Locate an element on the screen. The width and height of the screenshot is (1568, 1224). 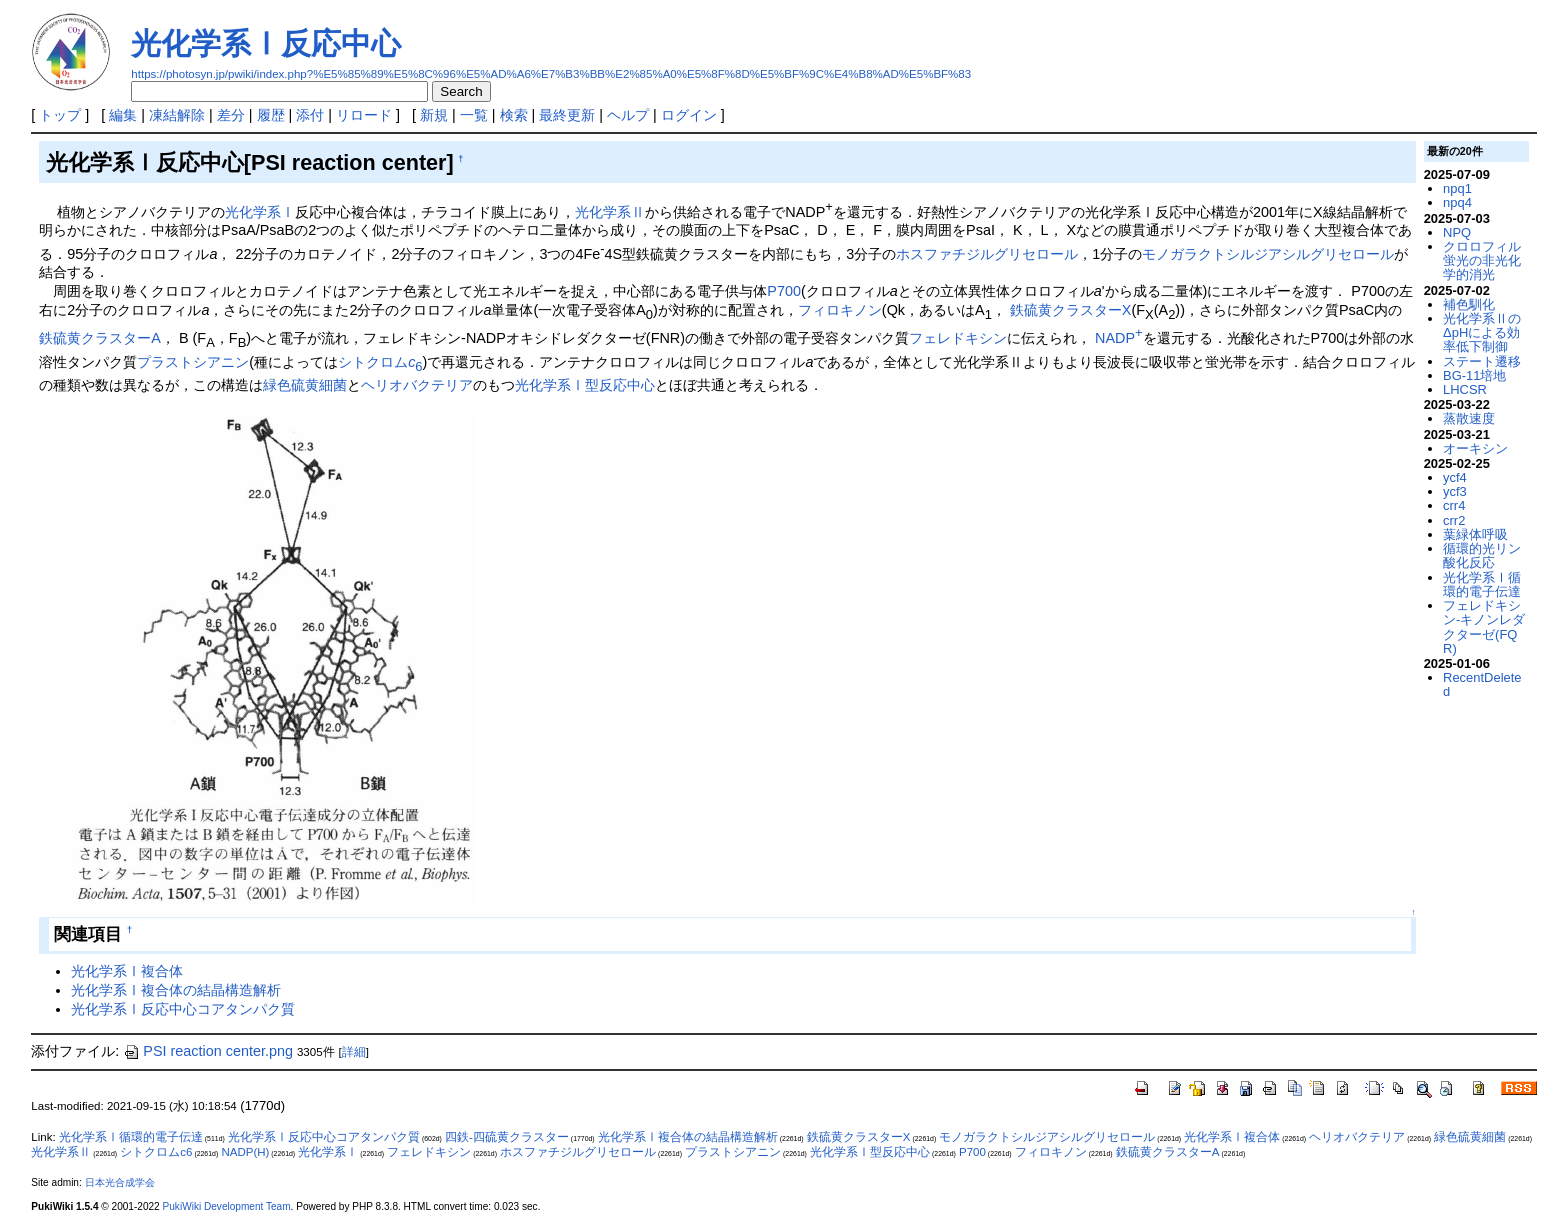
プラストシアニン is located at coordinates (193, 362).